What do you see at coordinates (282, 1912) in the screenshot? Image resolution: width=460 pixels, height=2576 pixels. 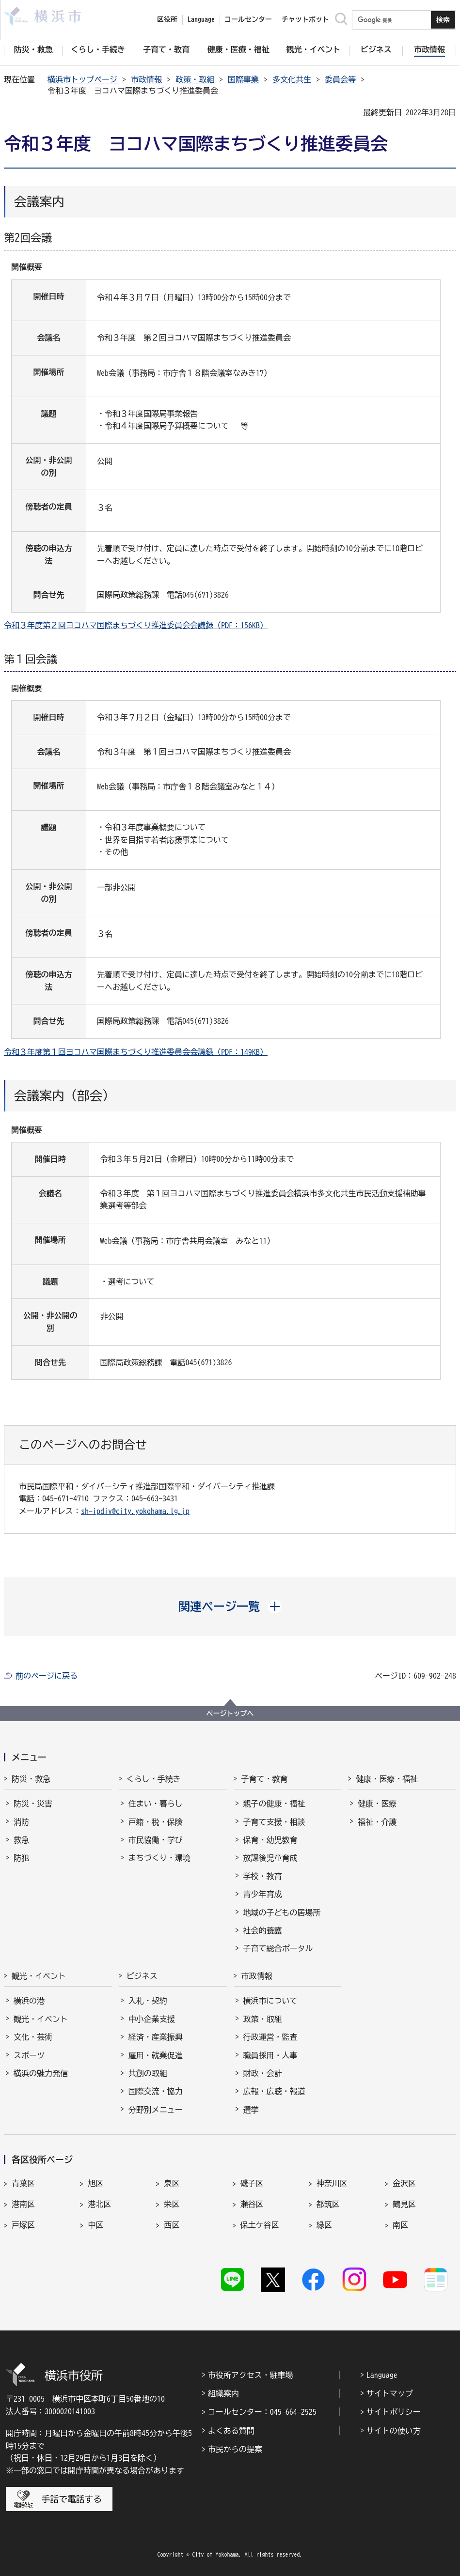 I see `地域の子どもの居場所` at bounding box center [282, 1912].